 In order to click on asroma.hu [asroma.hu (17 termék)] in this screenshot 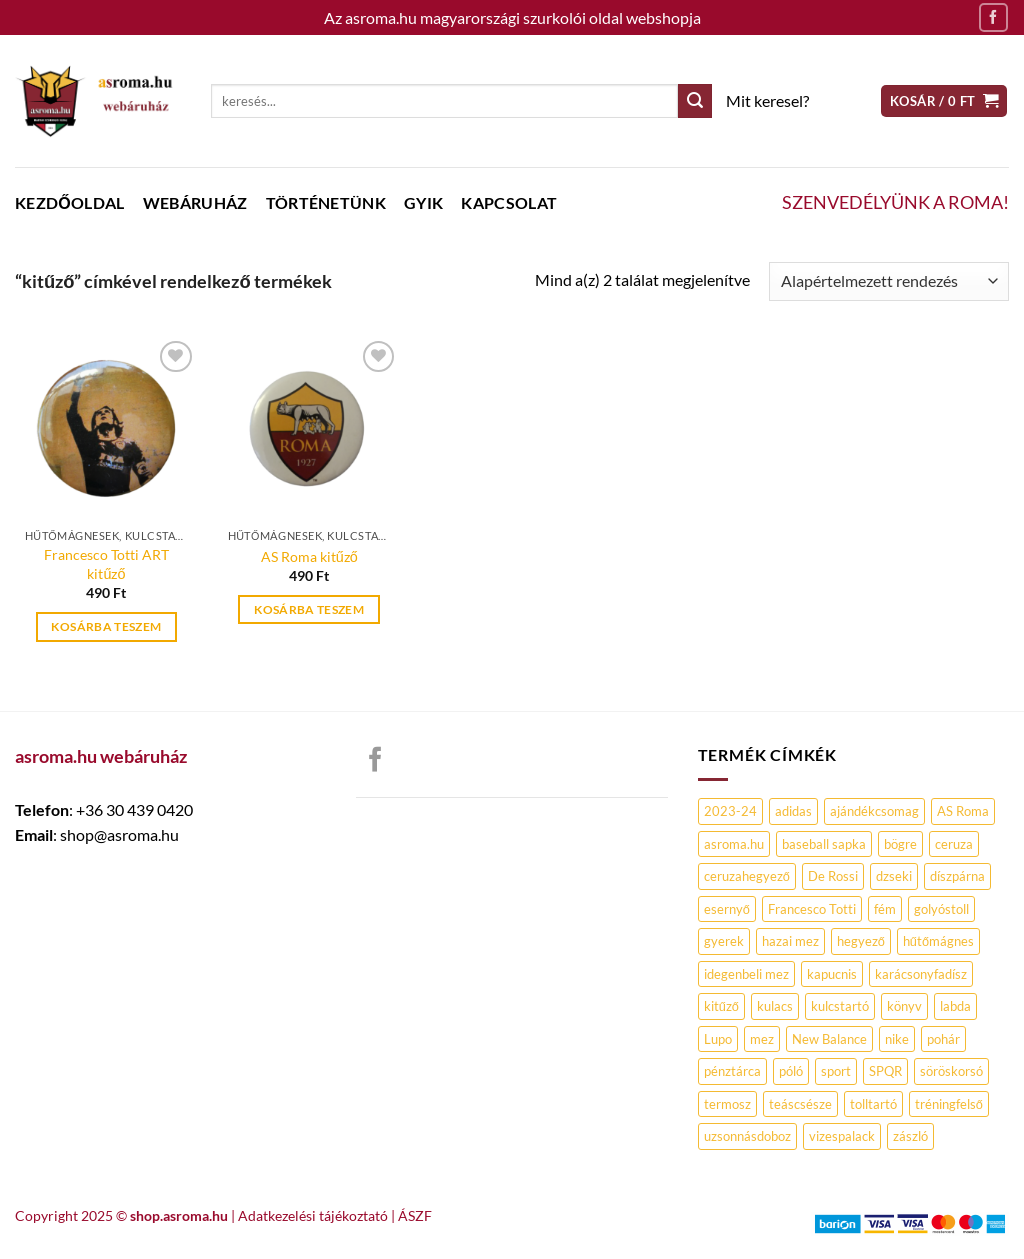, I will do `click(734, 844)`.